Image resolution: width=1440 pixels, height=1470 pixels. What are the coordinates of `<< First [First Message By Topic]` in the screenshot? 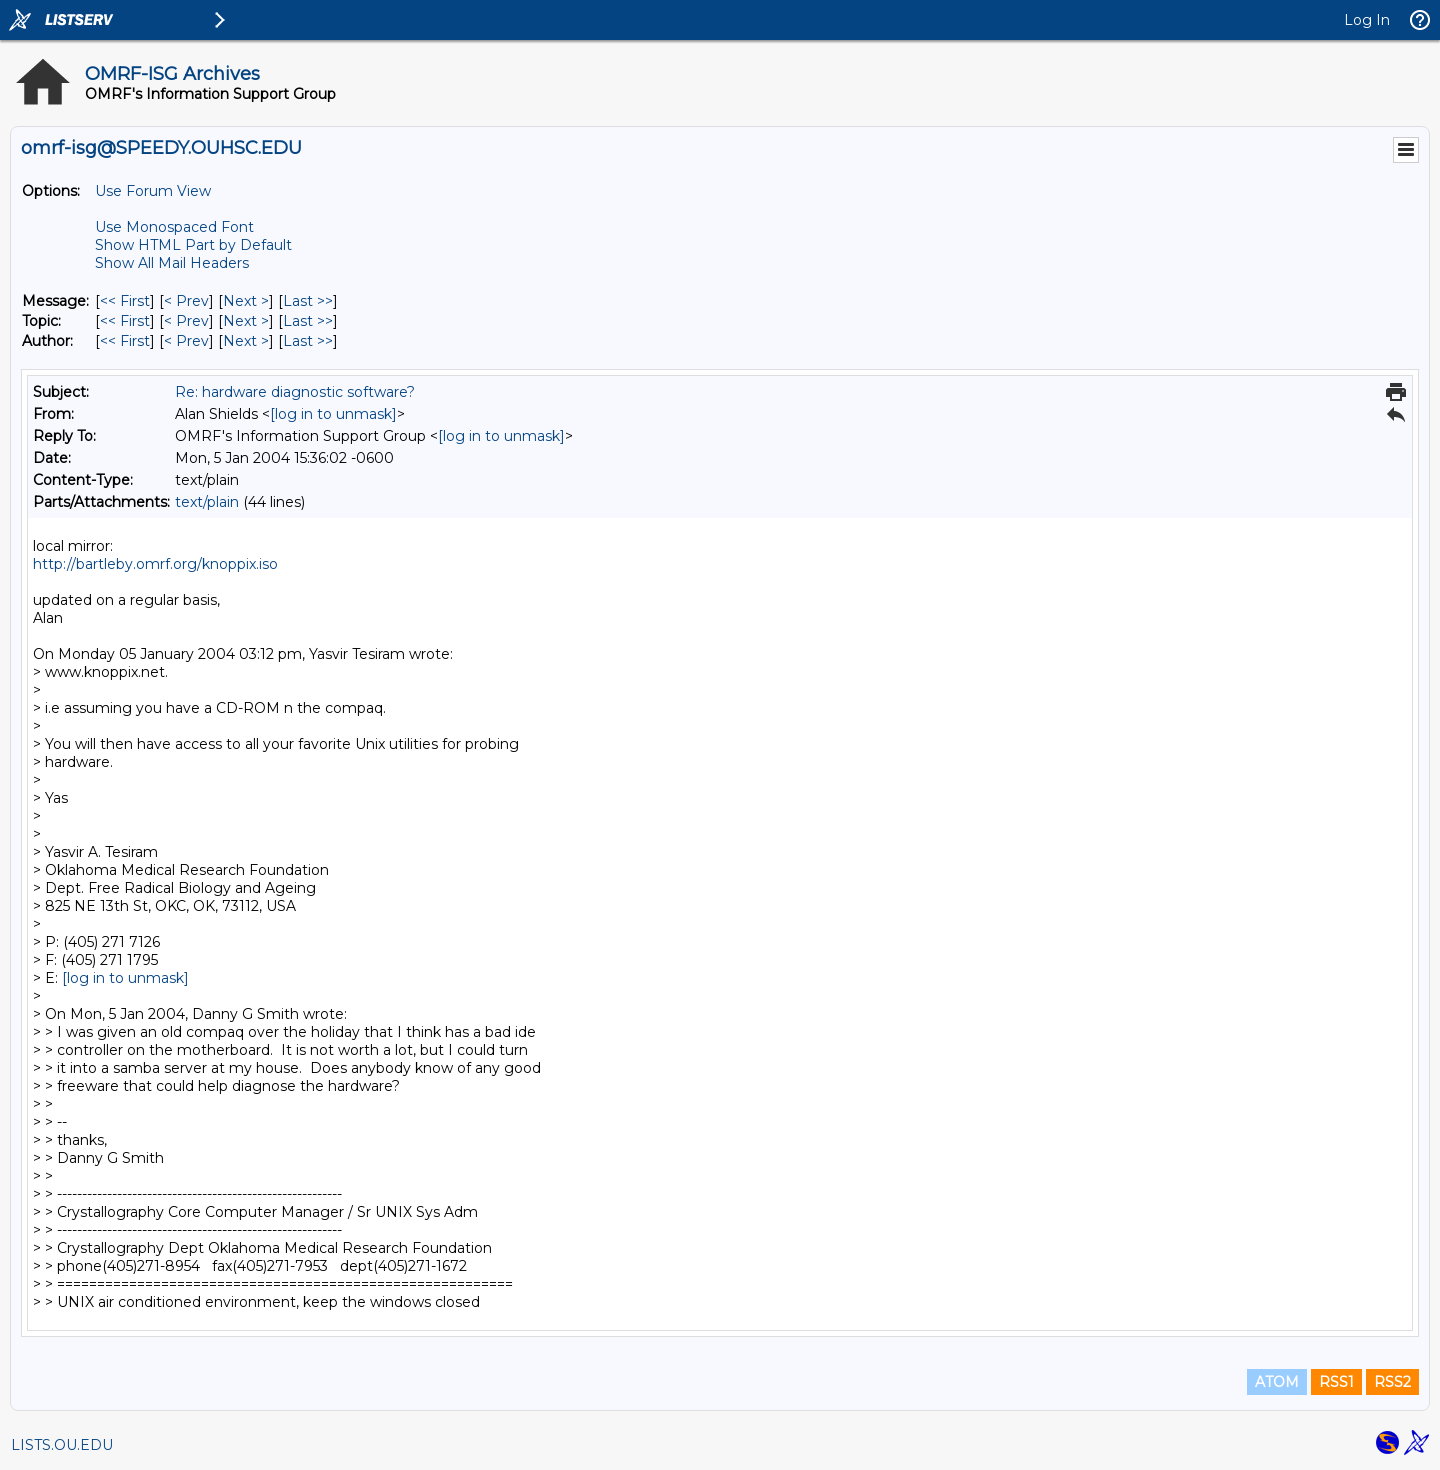 It's located at (125, 321).